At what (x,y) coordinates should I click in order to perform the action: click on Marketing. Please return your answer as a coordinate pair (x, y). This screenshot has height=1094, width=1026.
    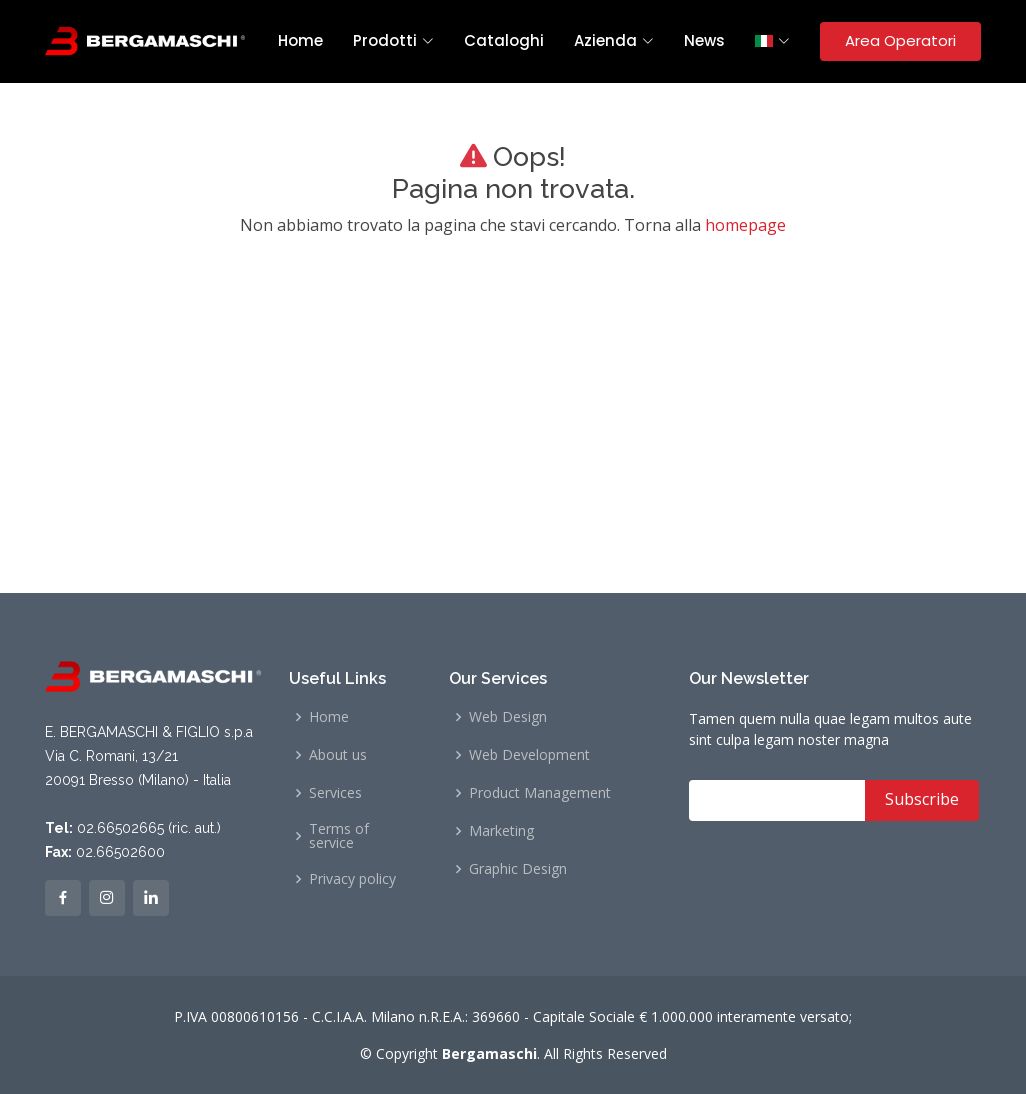
    Looking at the image, I should click on (501, 831).